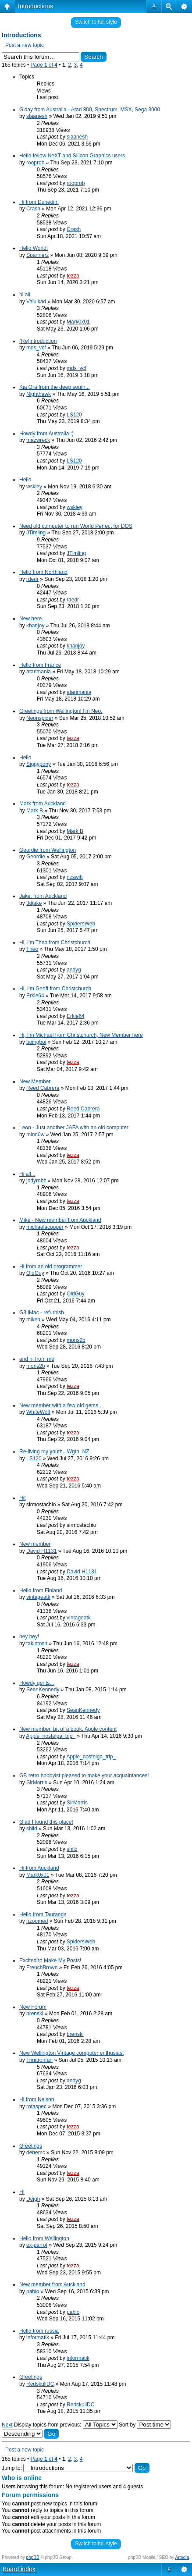 Image resolution: width=192 pixels, height=2576 pixels. Describe the element at coordinates (36, 116) in the screenshot. I see `slaanesh` at that location.